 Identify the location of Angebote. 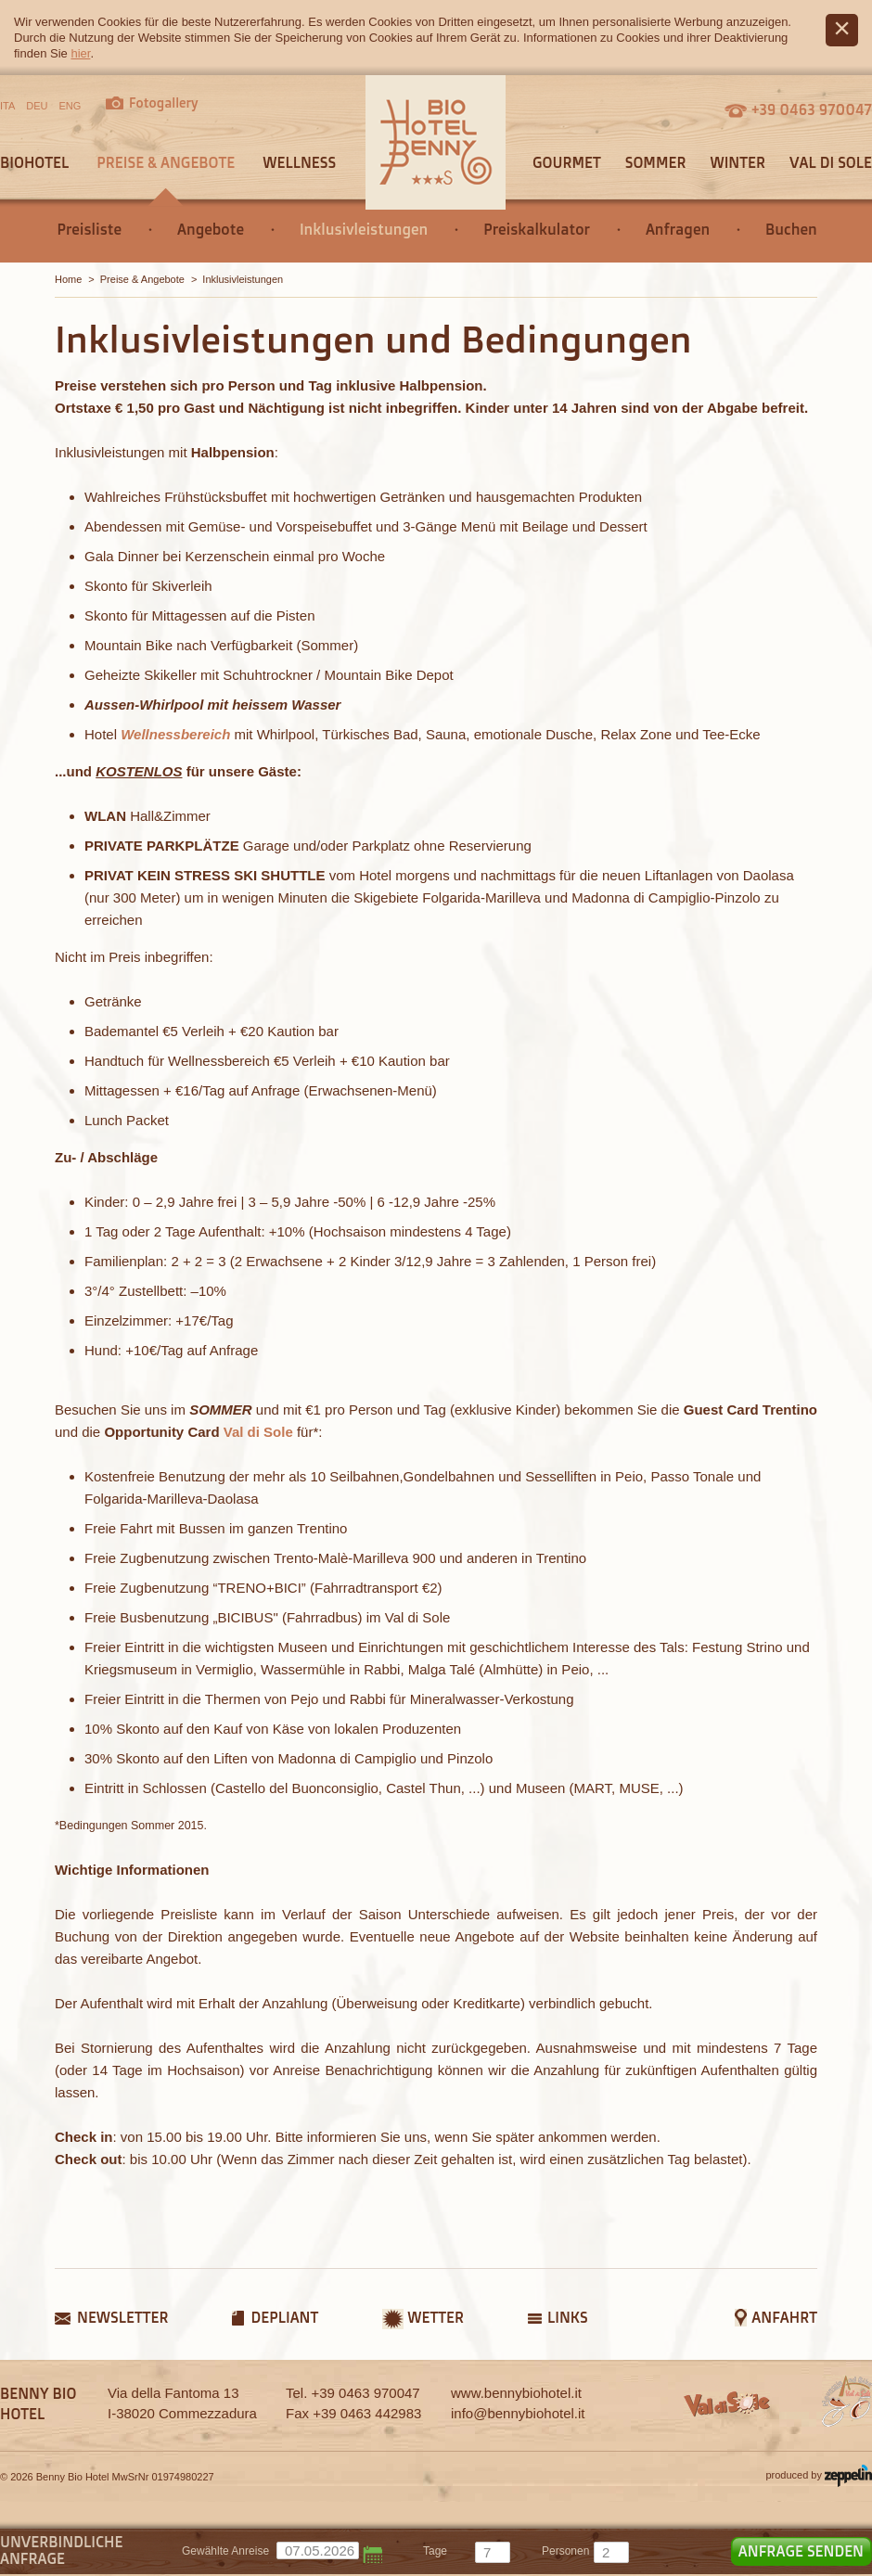
(210, 229).